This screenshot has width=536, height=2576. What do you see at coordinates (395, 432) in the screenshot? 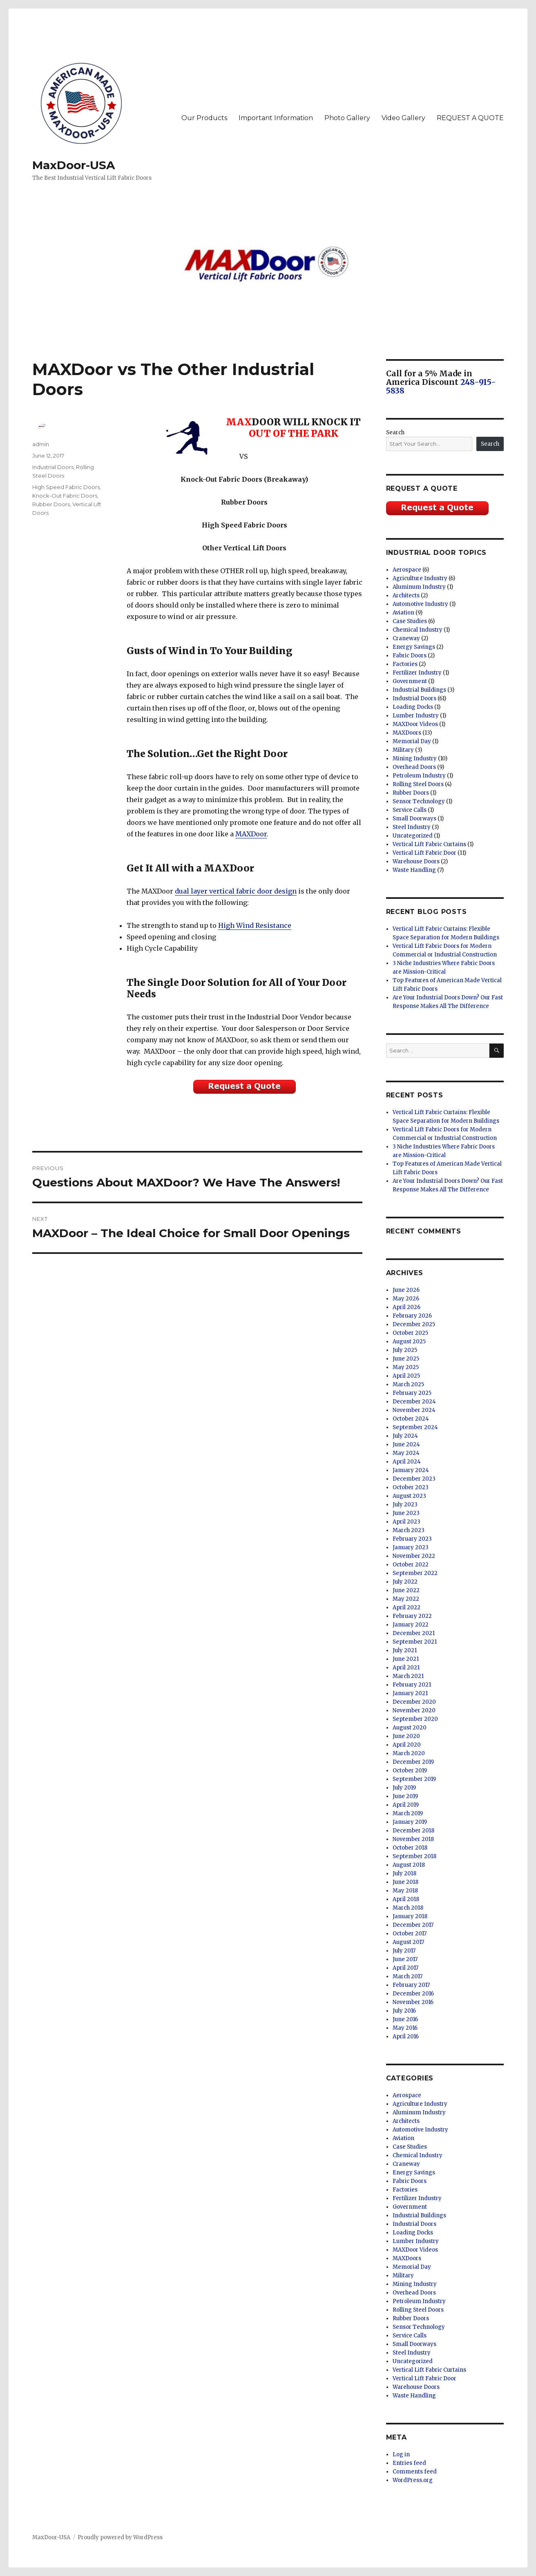
I see `Search` at bounding box center [395, 432].